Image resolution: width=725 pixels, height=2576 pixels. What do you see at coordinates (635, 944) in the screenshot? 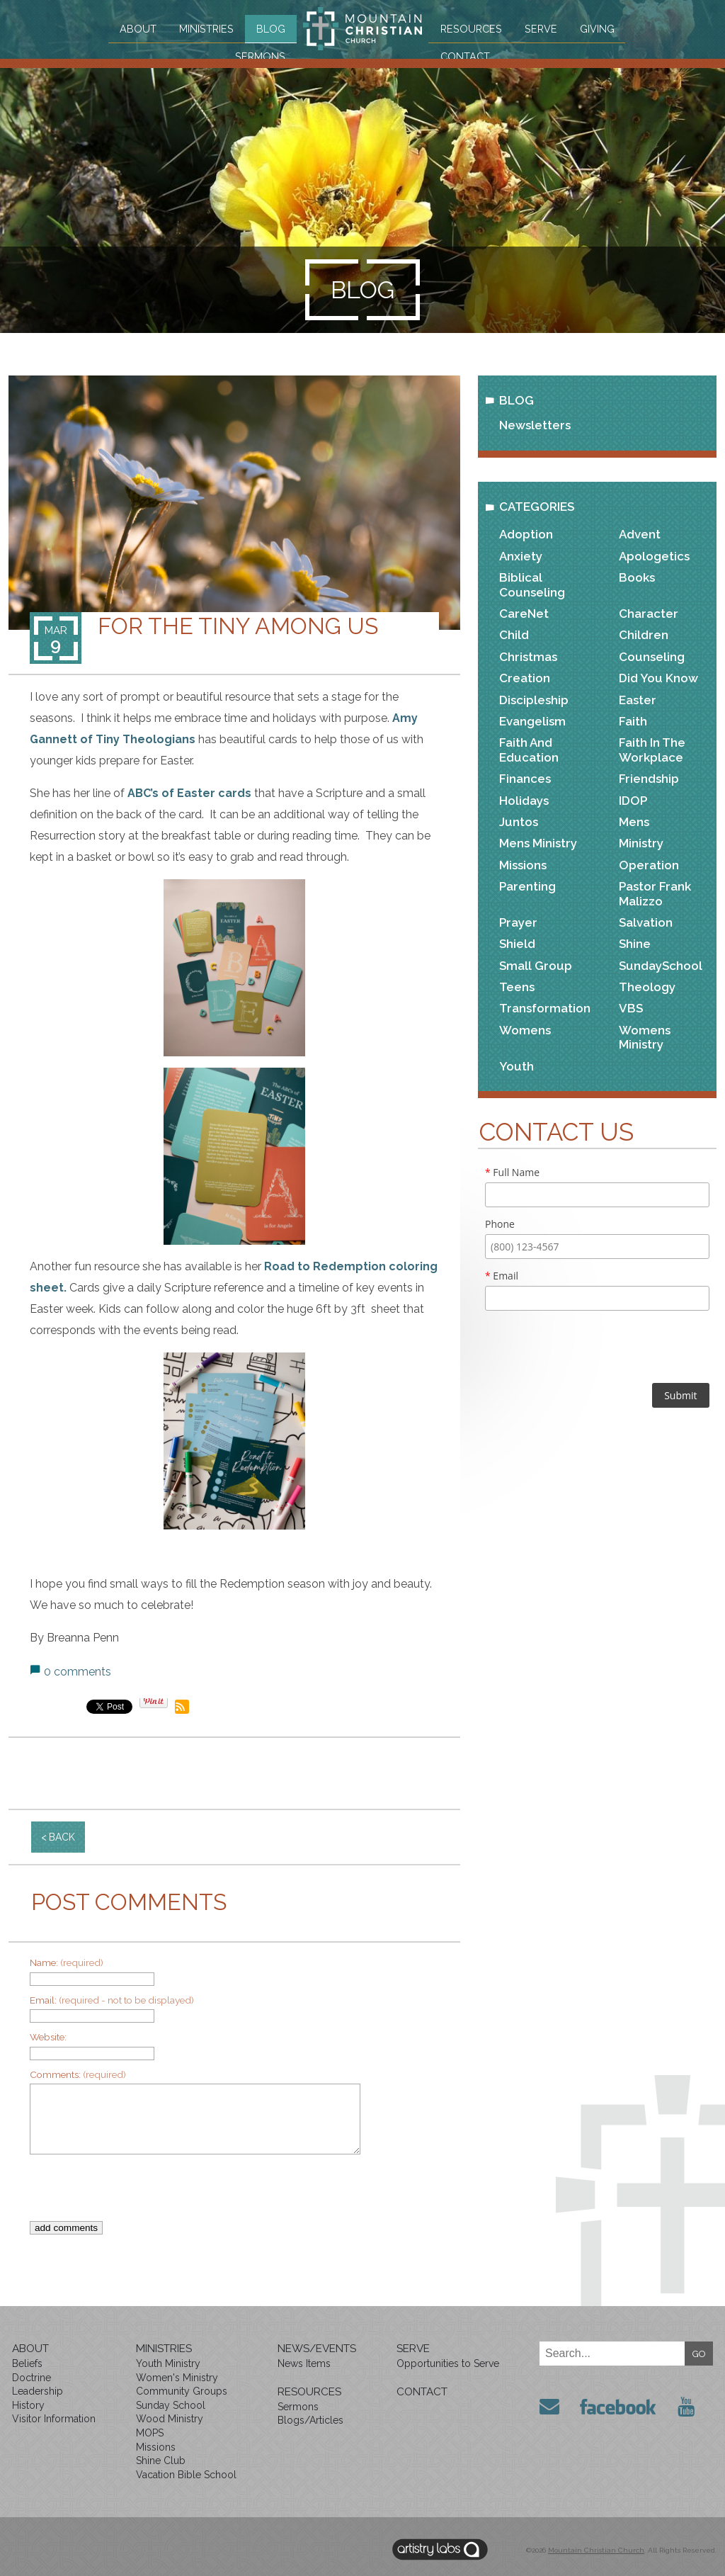
I see `Shine` at bounding box center [635, 944].